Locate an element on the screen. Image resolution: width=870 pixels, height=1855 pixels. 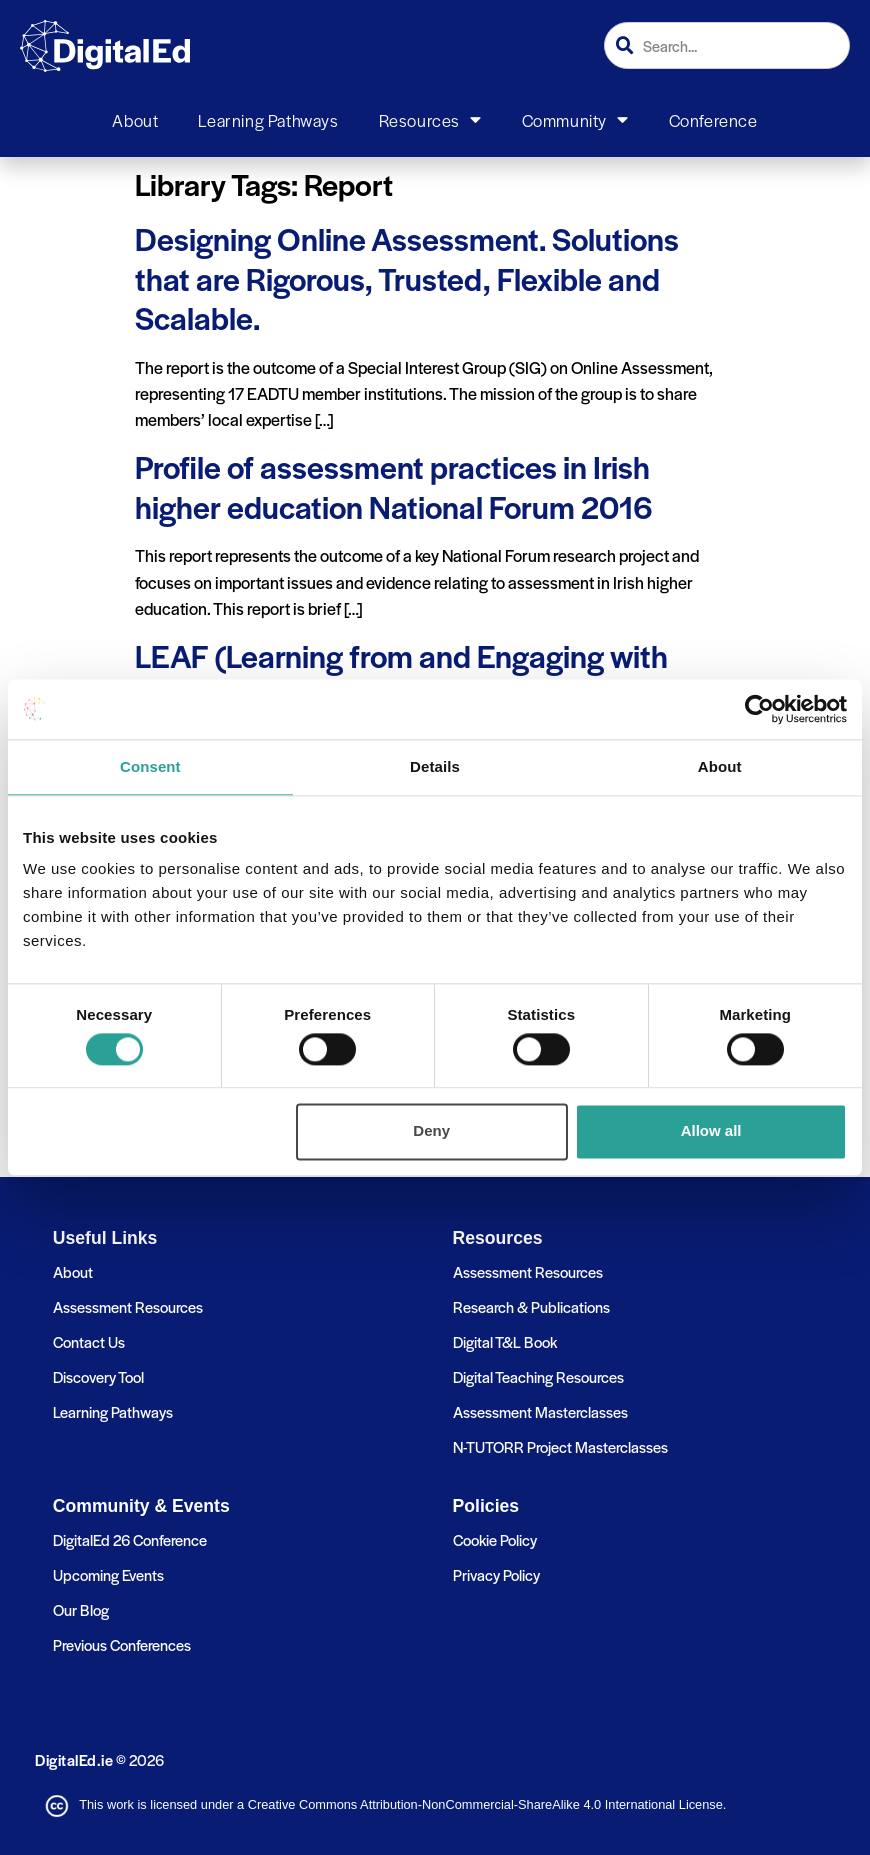
Research & Publications is located at coordinates (531, 1306).